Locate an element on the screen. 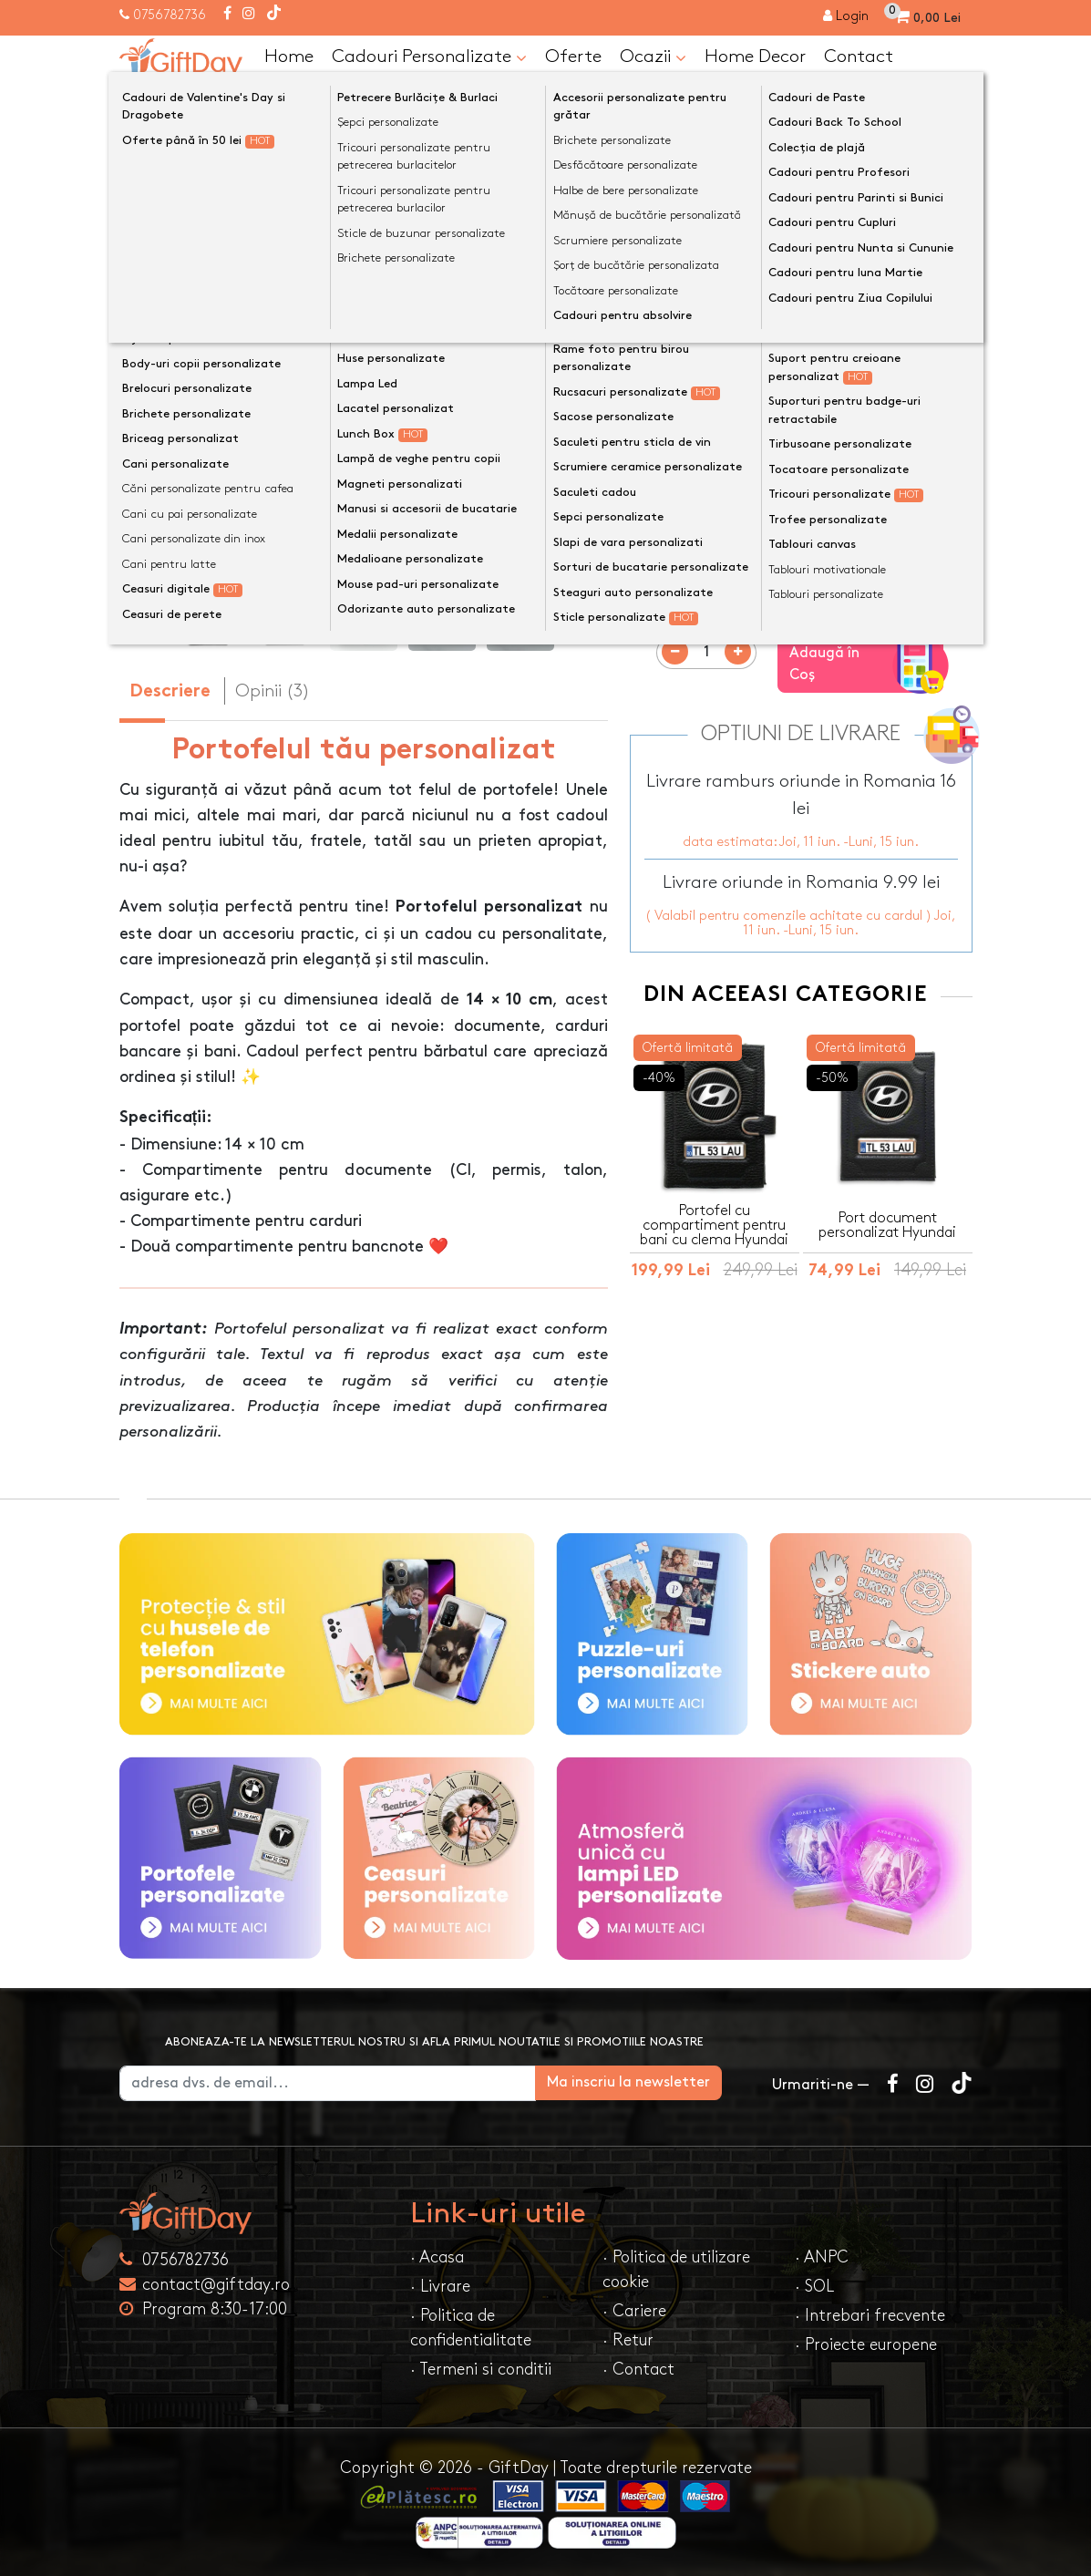 This screenshot has width=1091, height=2576. Preia textele din exemplu is located at coordinates (753, 388).